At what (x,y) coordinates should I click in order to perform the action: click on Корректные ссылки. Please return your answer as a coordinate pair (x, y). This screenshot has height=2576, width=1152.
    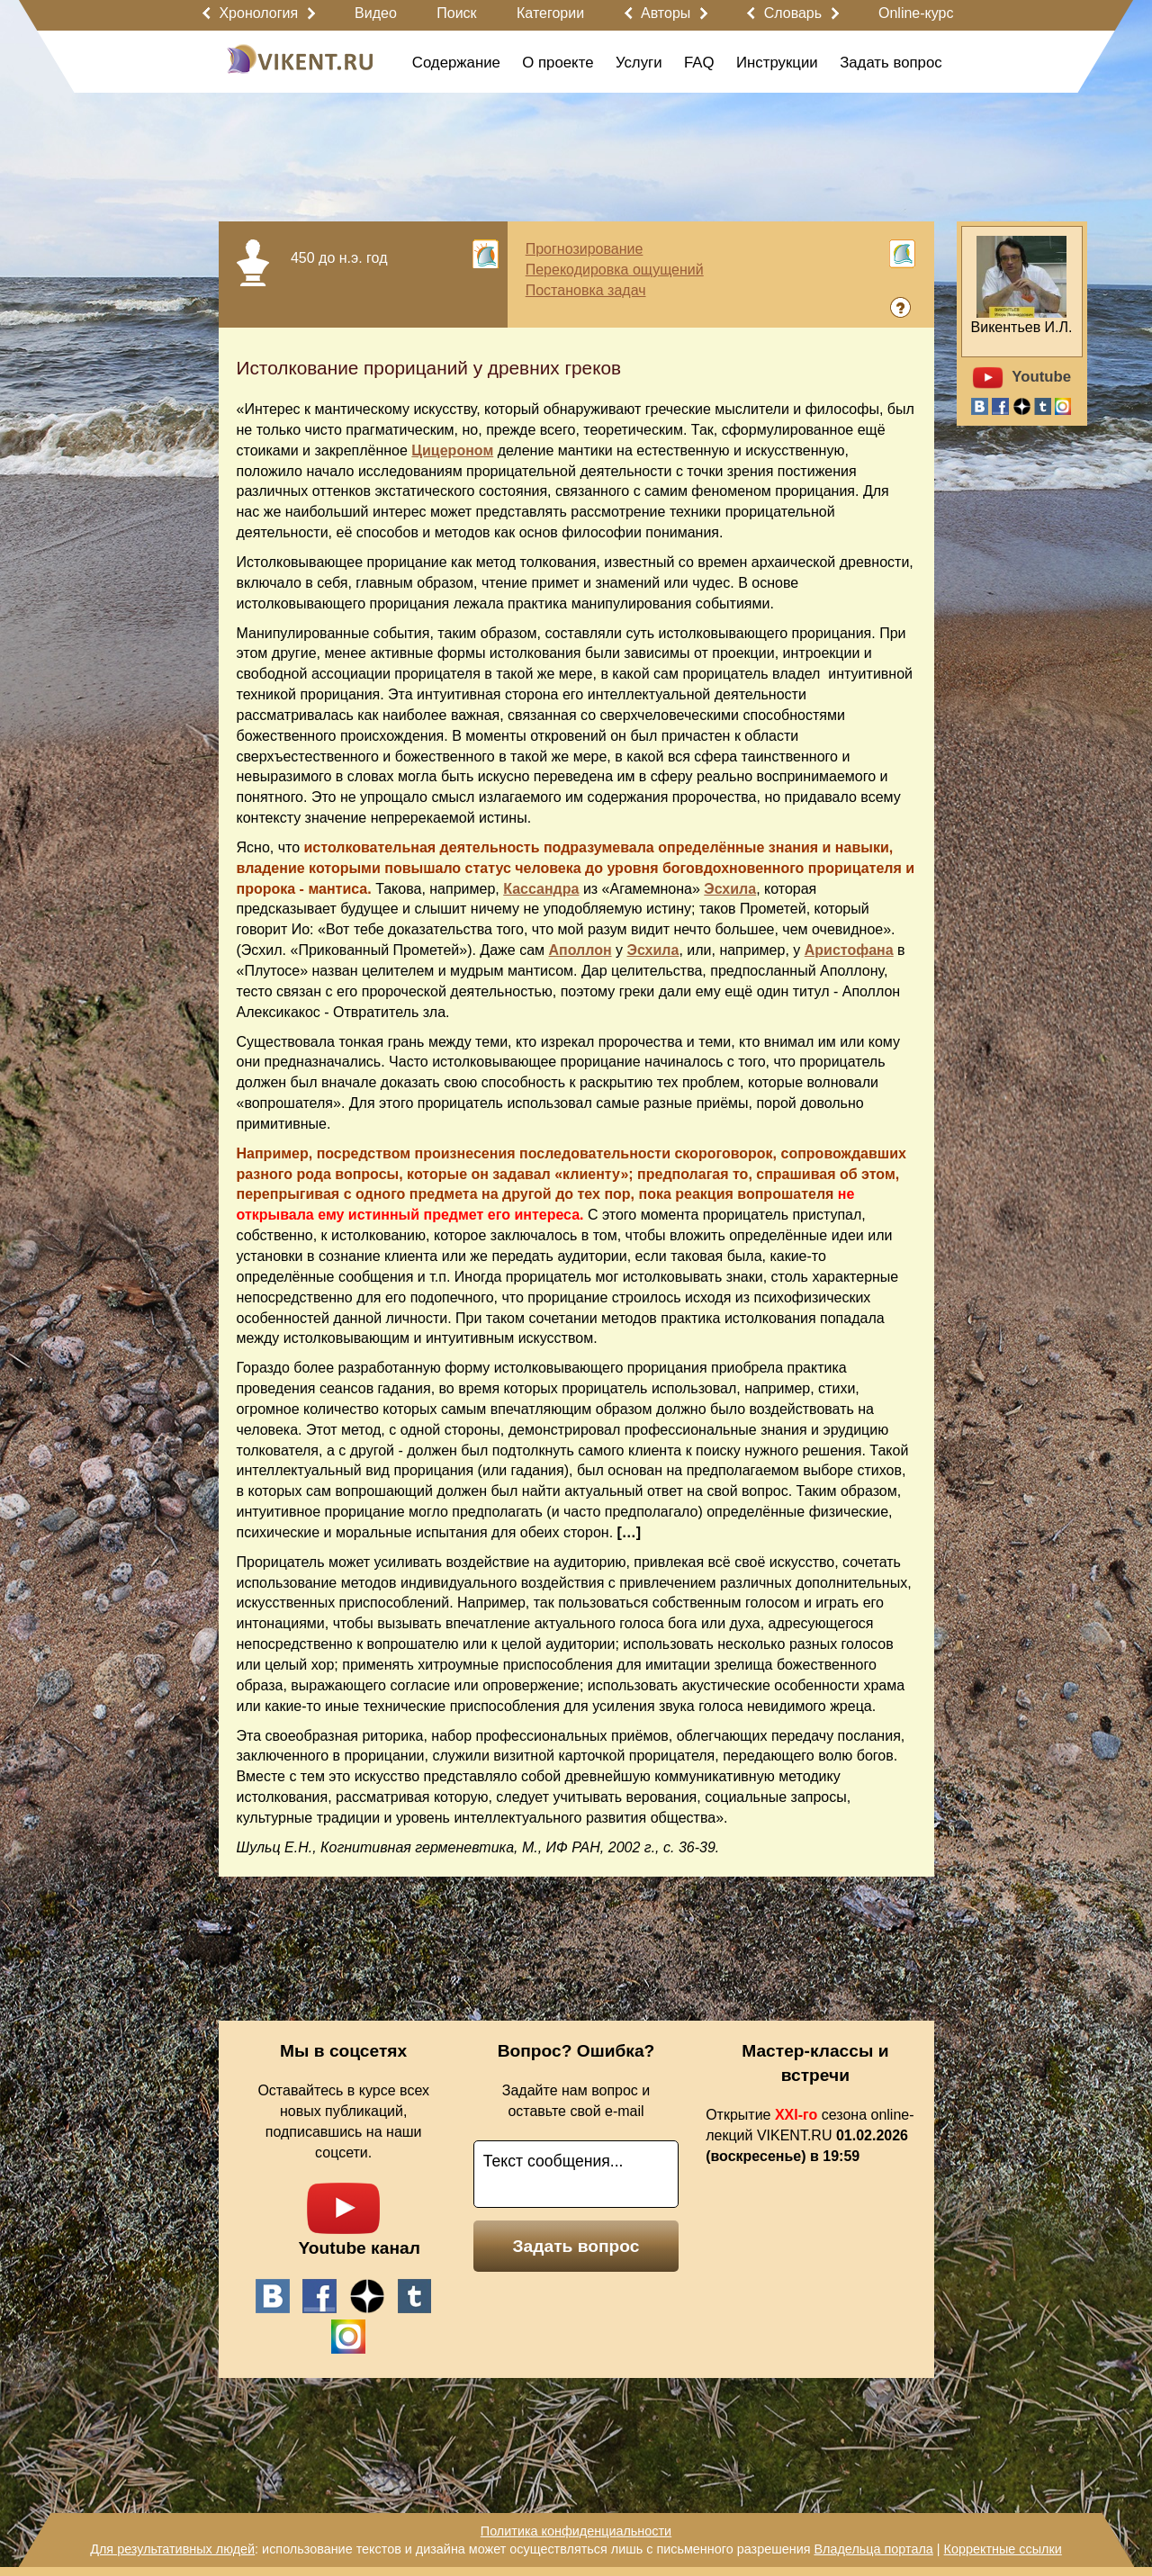
    Looking at the image, I should click on (1003, 2549).